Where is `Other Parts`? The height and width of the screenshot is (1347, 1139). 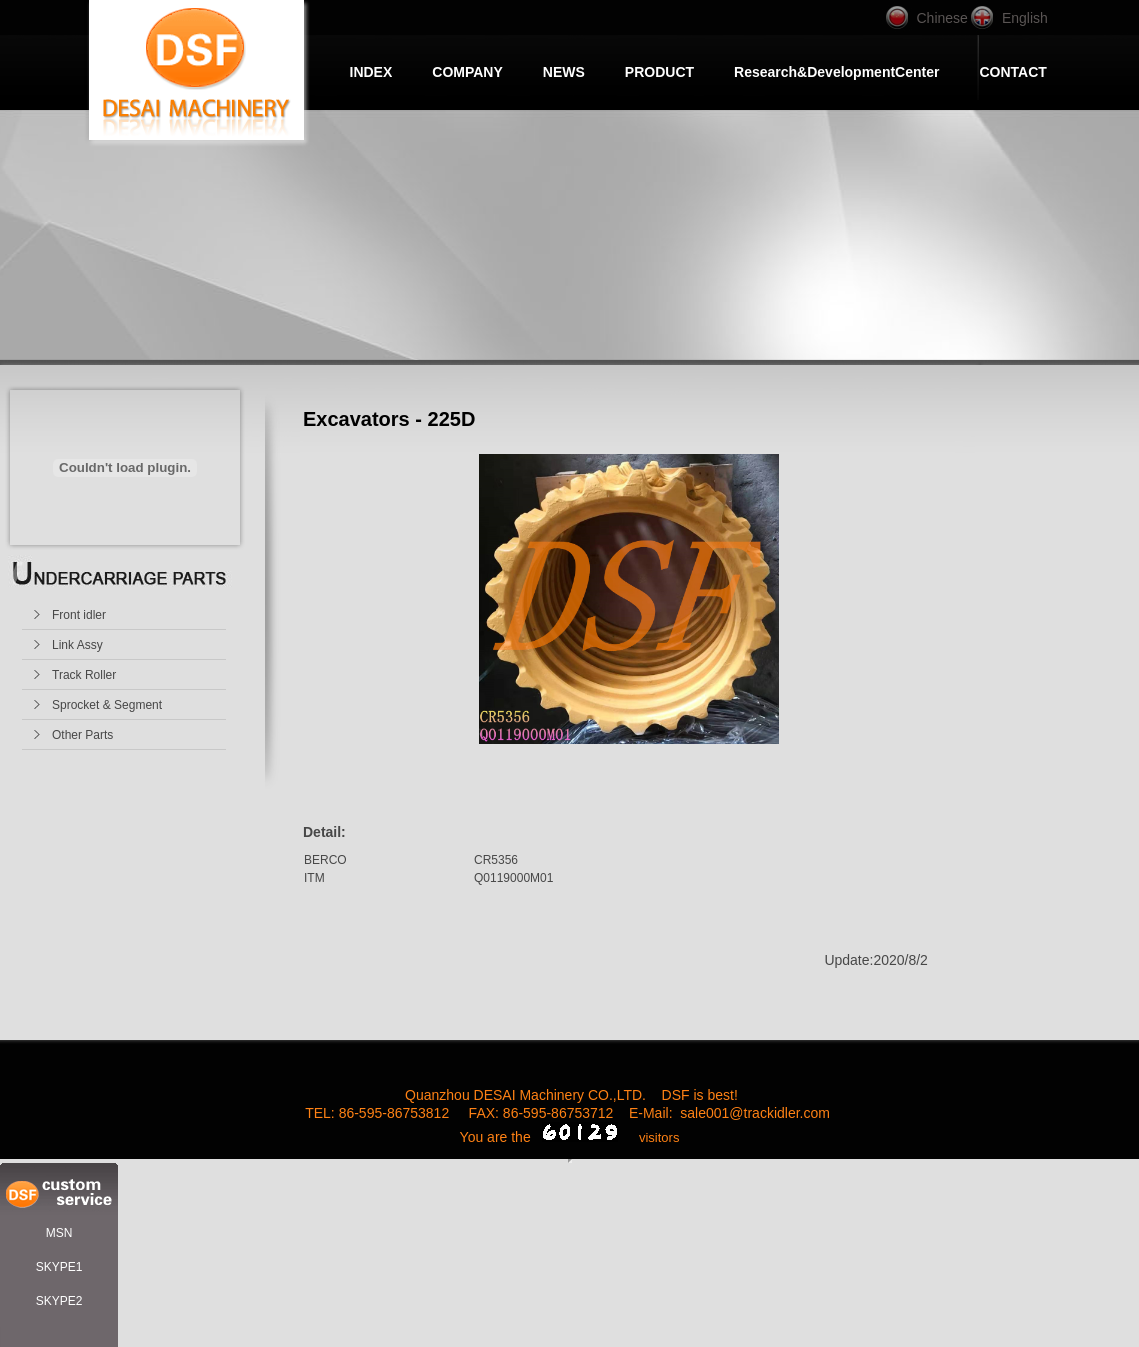
Other Parts is located at coordinates (82, 735).